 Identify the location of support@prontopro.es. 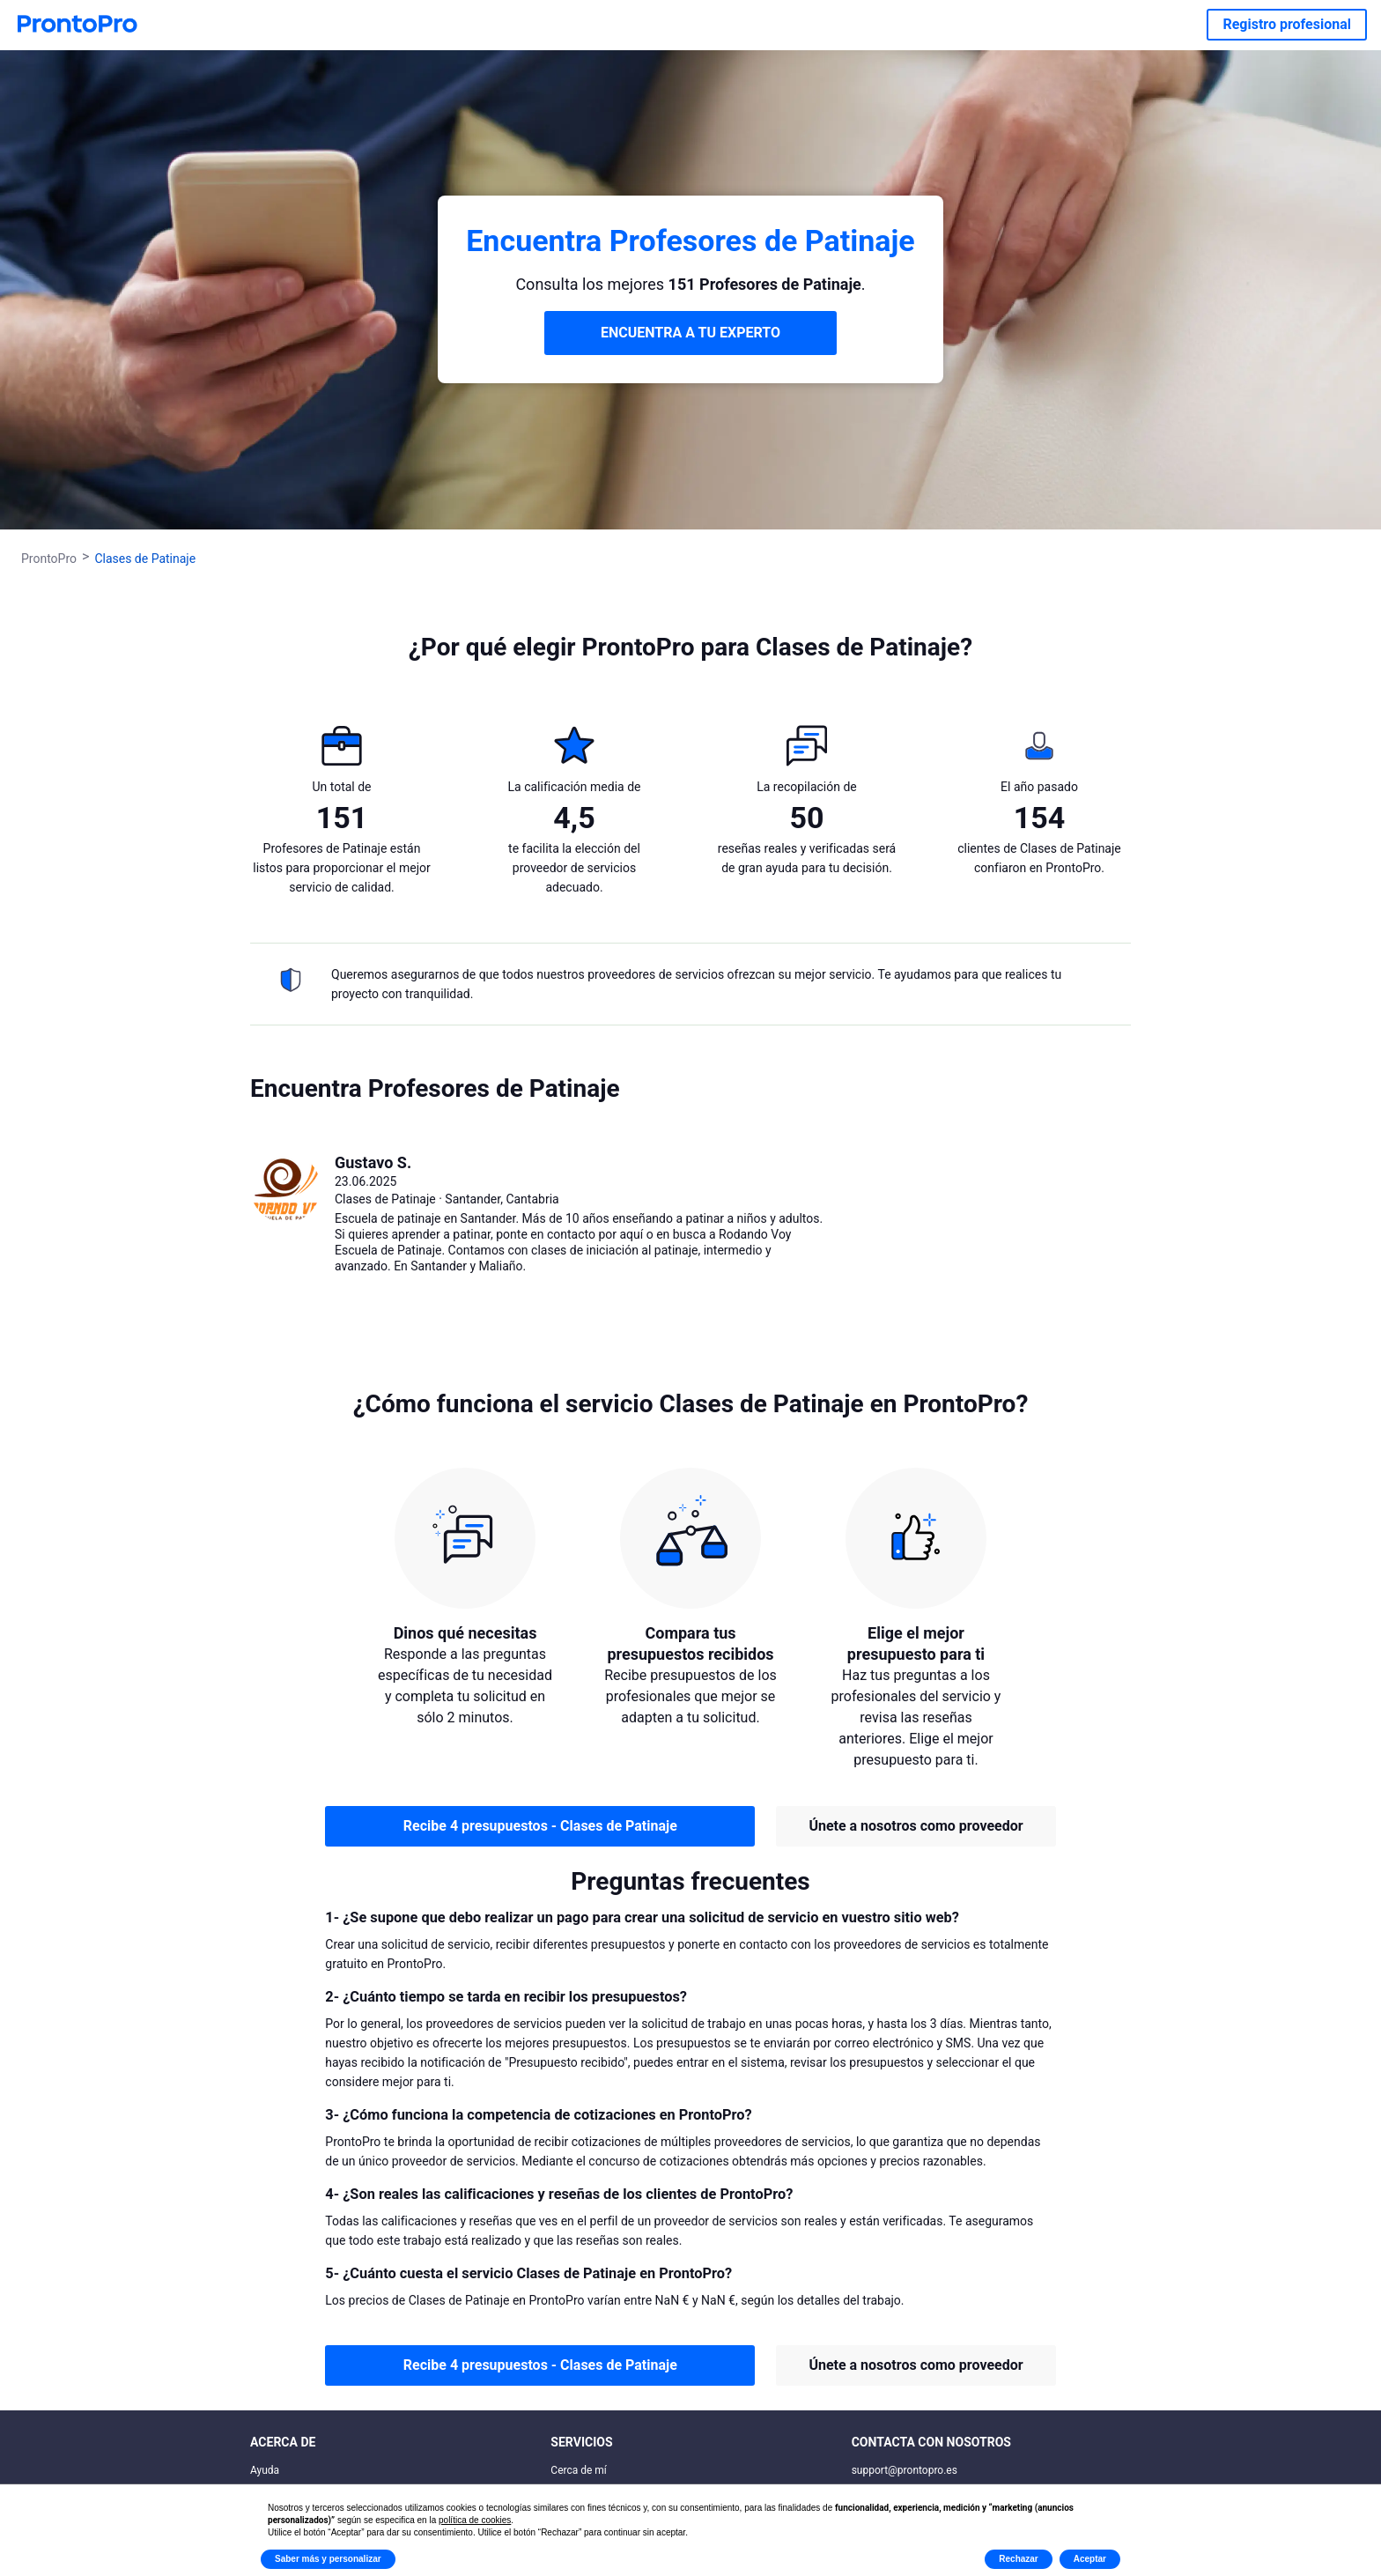
(904, 2470).